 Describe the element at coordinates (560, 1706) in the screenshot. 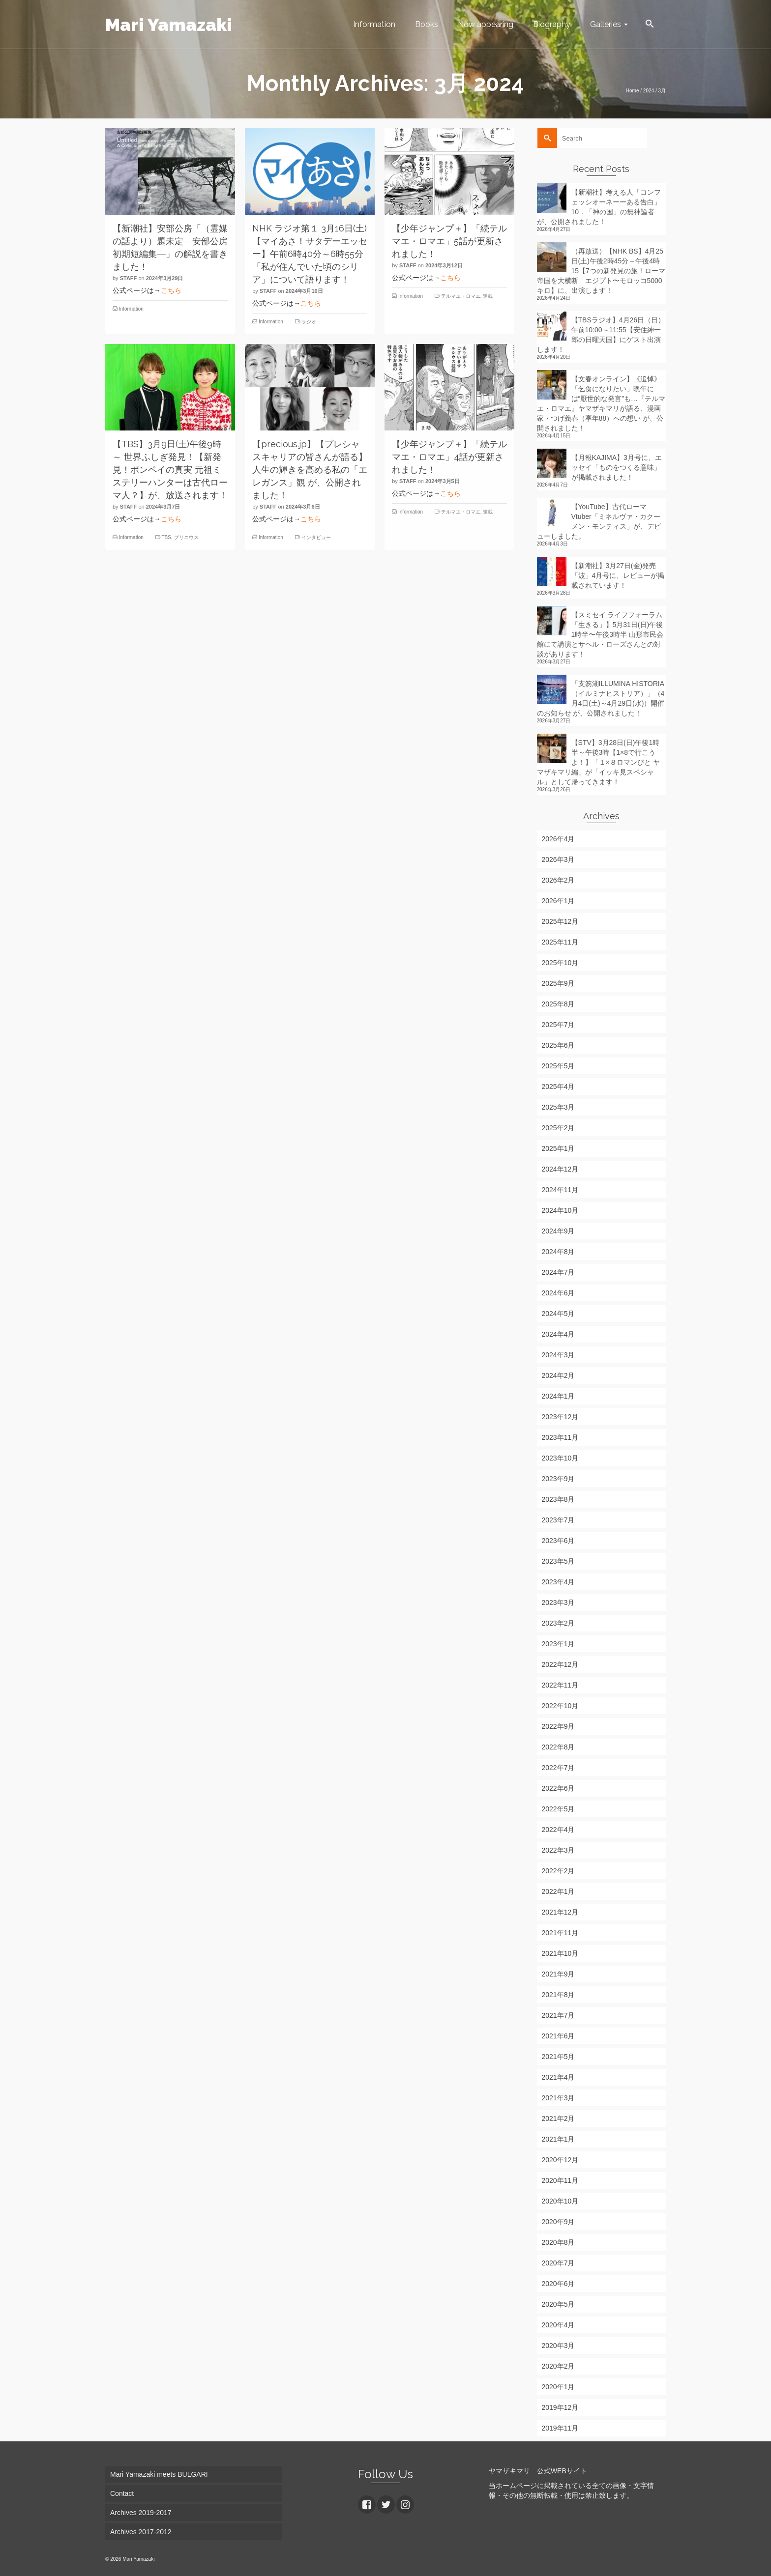

I see `2022年10月` at that location.